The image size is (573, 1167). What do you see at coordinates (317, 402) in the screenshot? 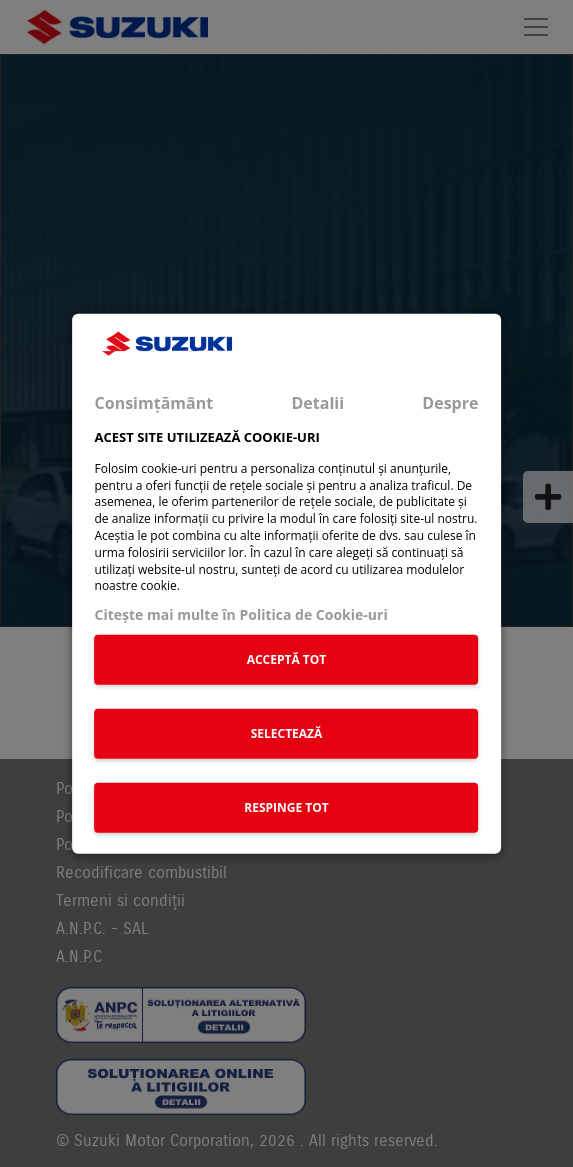
I see `Detalii` at bounding box center [317, 402].